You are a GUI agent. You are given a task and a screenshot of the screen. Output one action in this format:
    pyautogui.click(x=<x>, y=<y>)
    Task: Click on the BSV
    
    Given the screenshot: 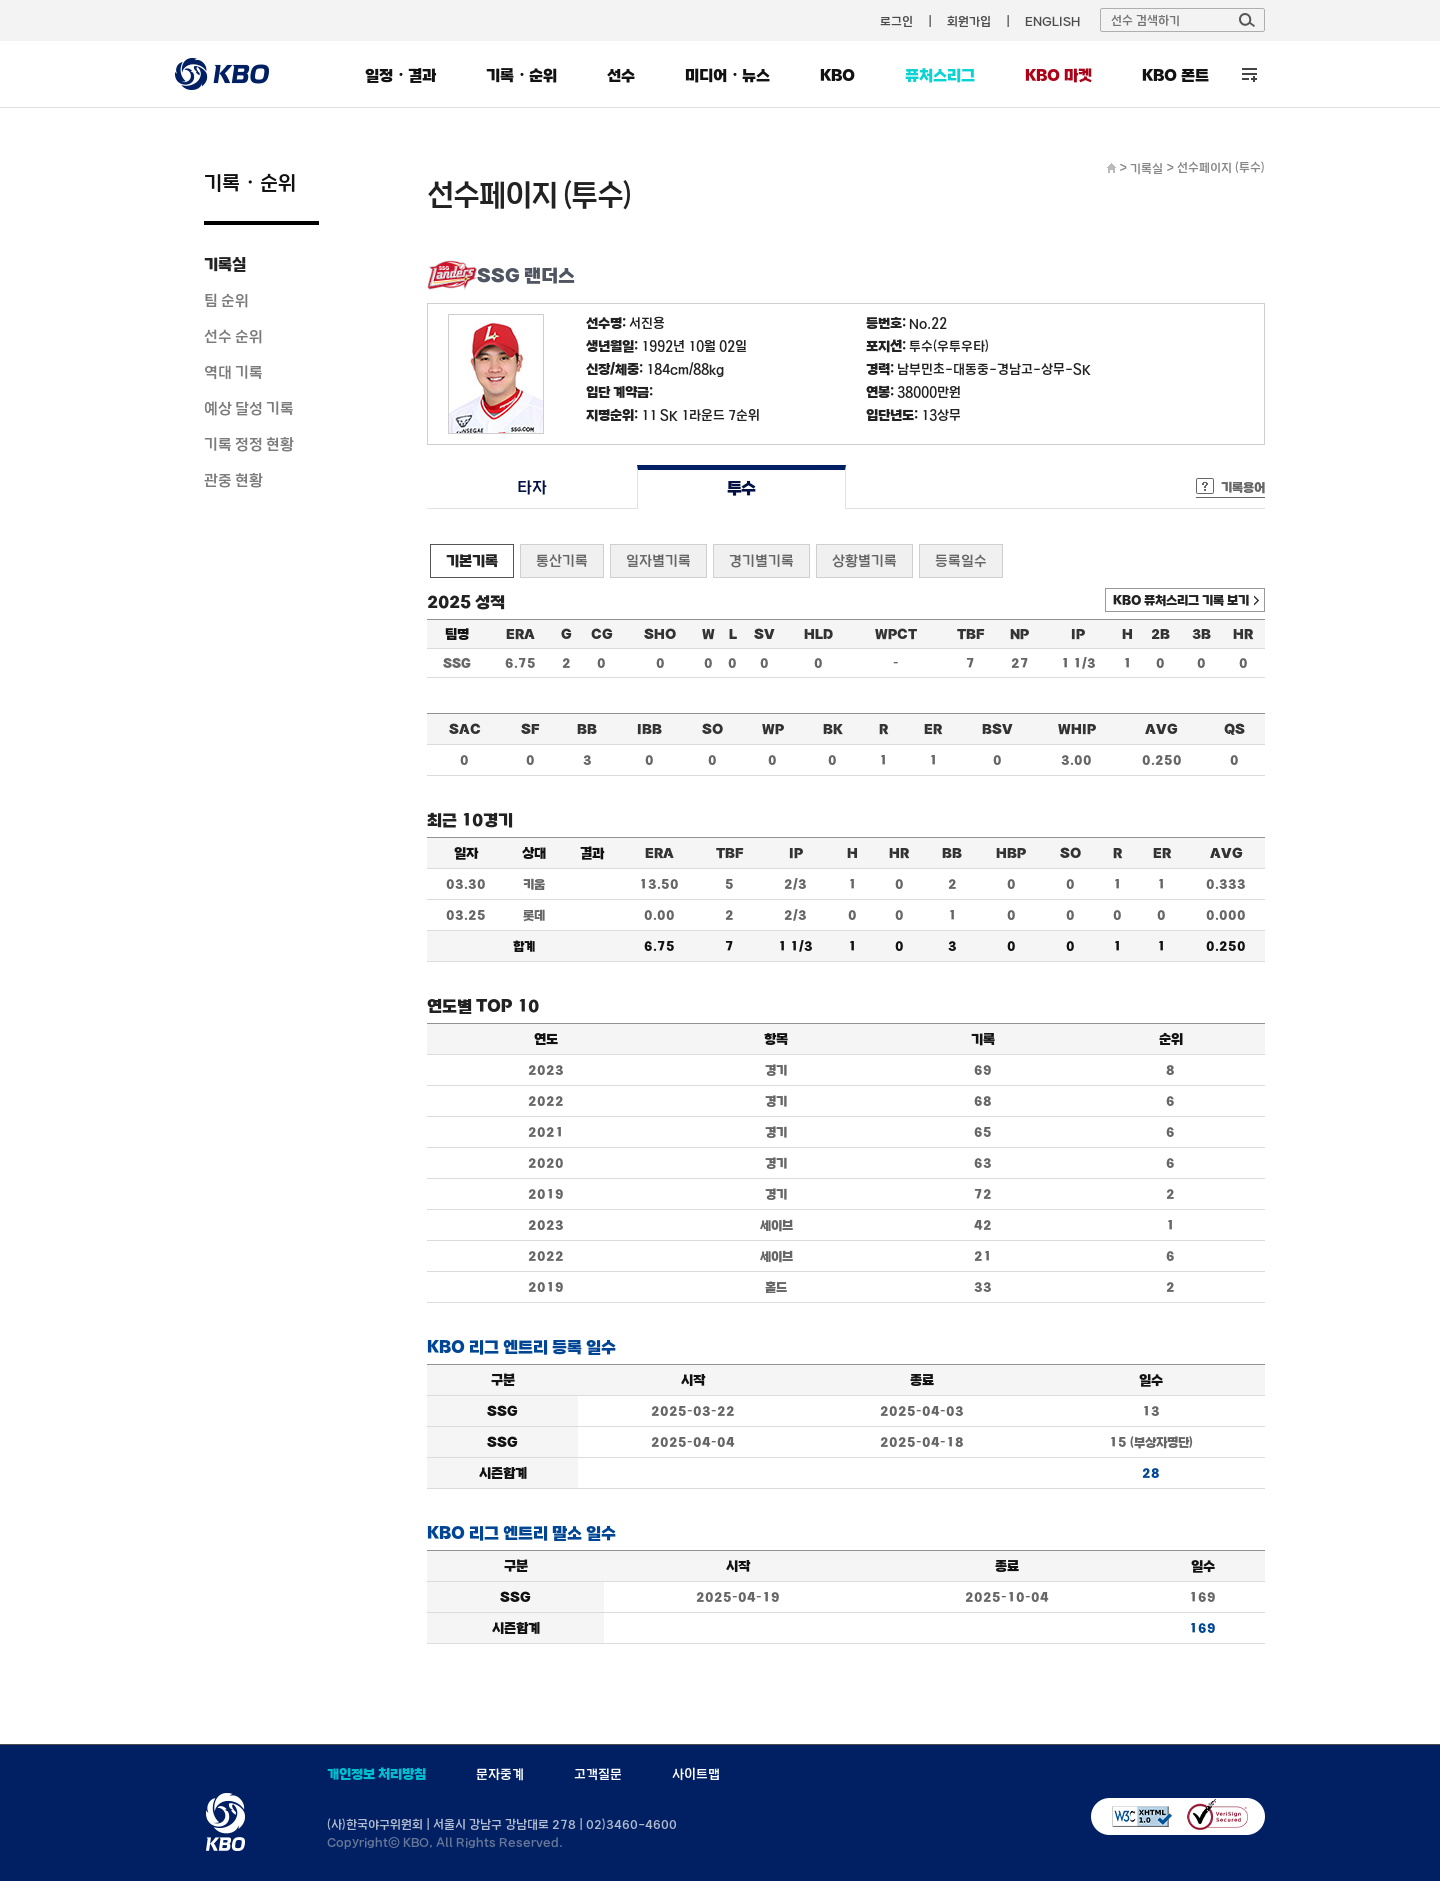 What is the action you would take?
    pyautogui.click(x=997, y=729)
    